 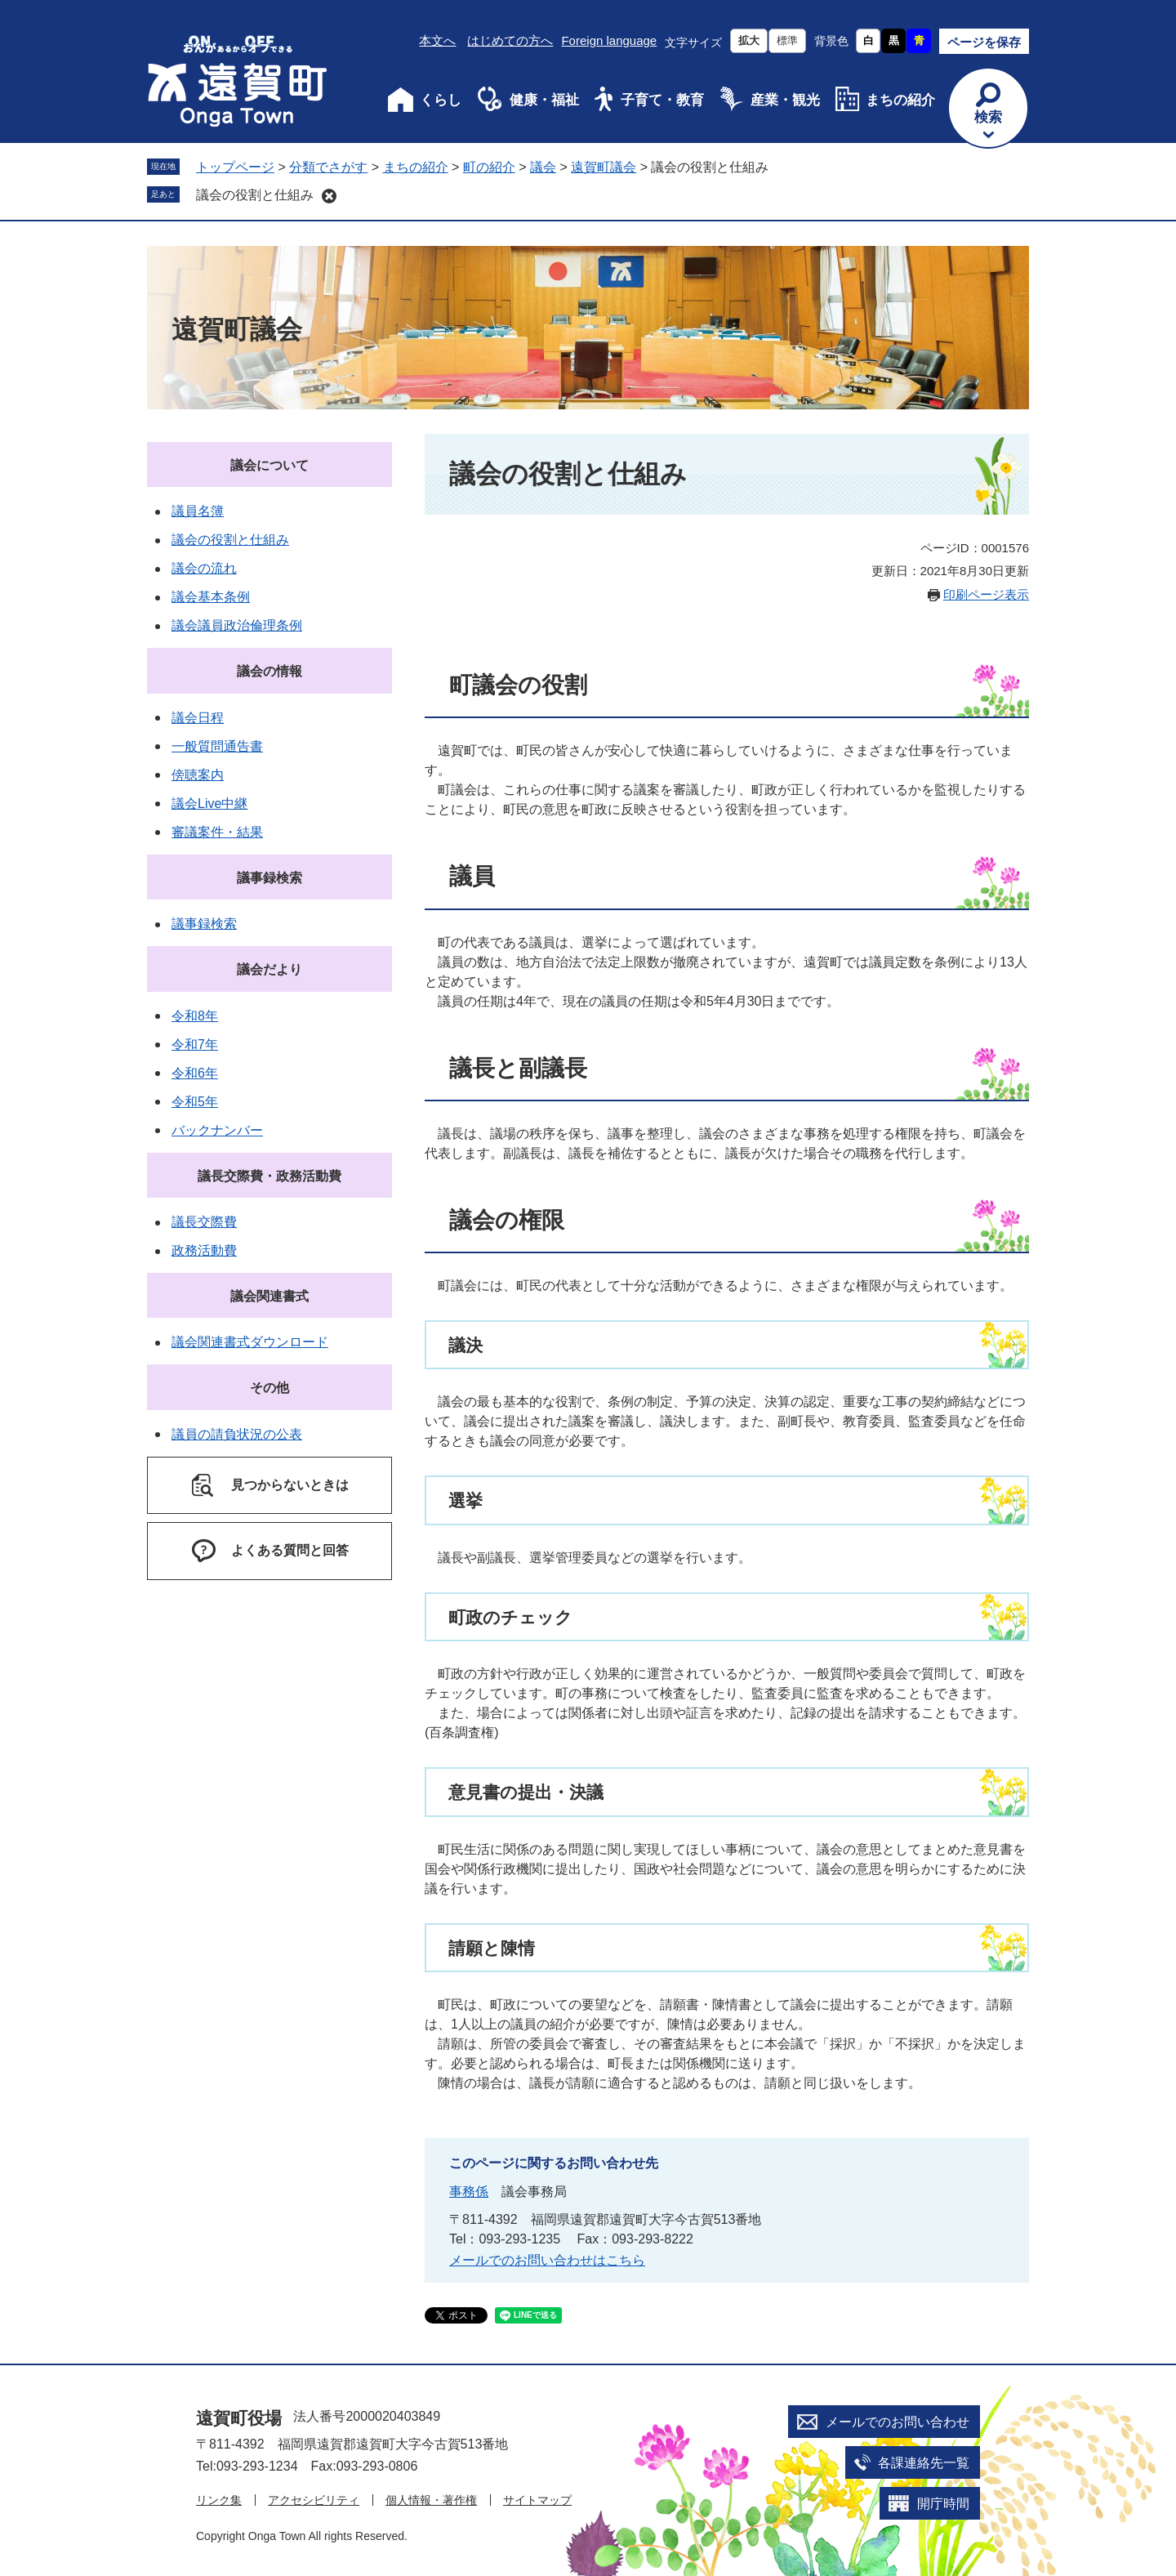 What do you see at coordinates (195, 1044) in the screenshot?
I see `令和7年` at bounding box center [195, 1044].